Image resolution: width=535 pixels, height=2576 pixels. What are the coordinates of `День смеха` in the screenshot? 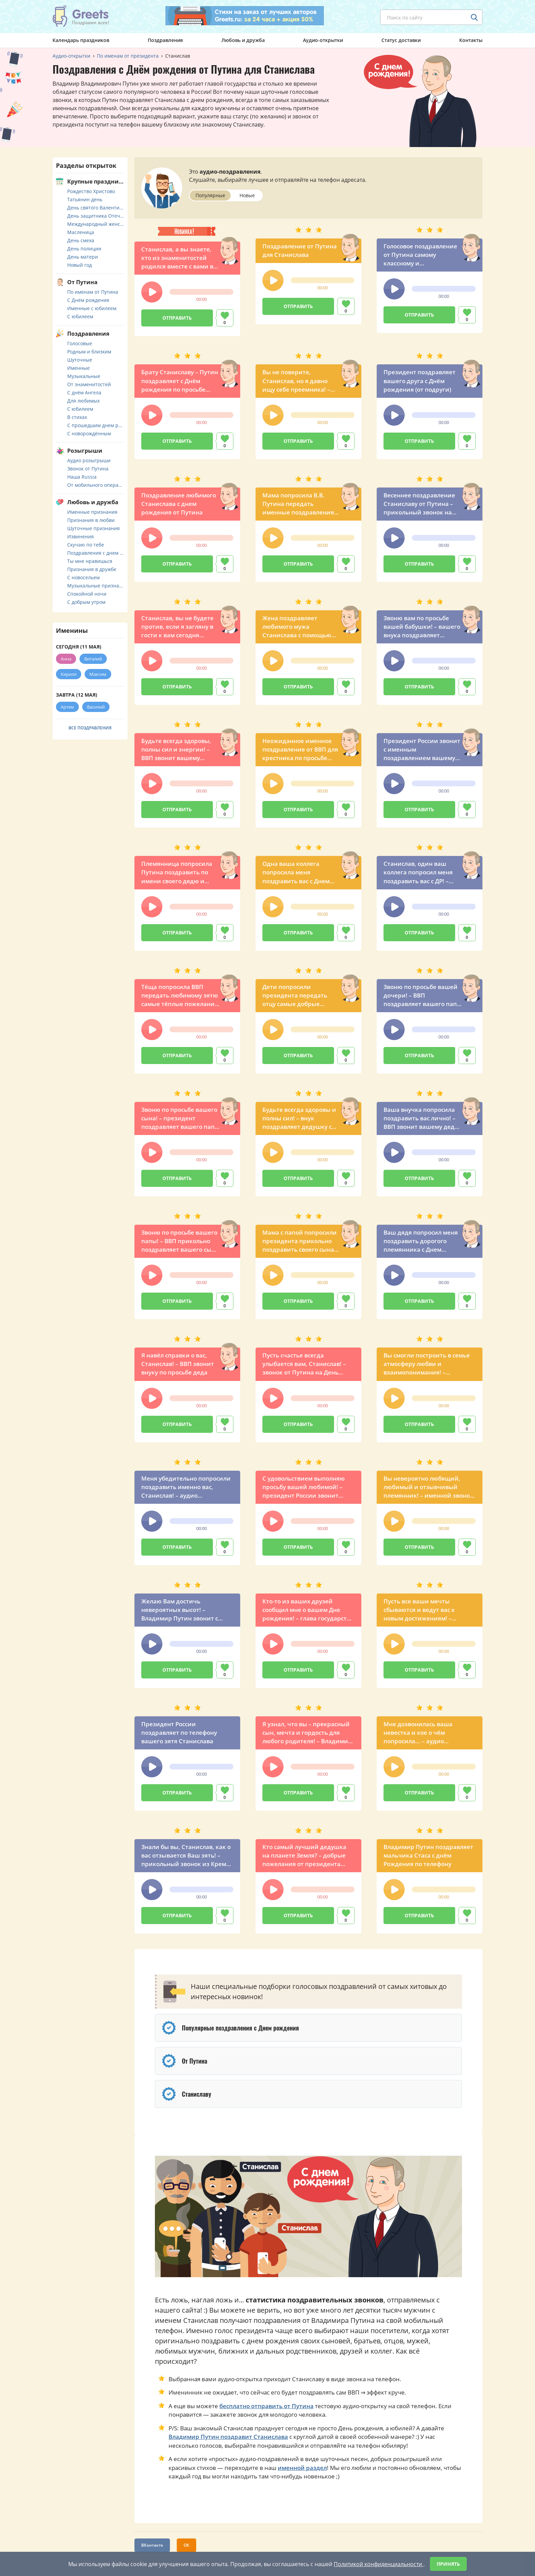 It's located at (80, 240).